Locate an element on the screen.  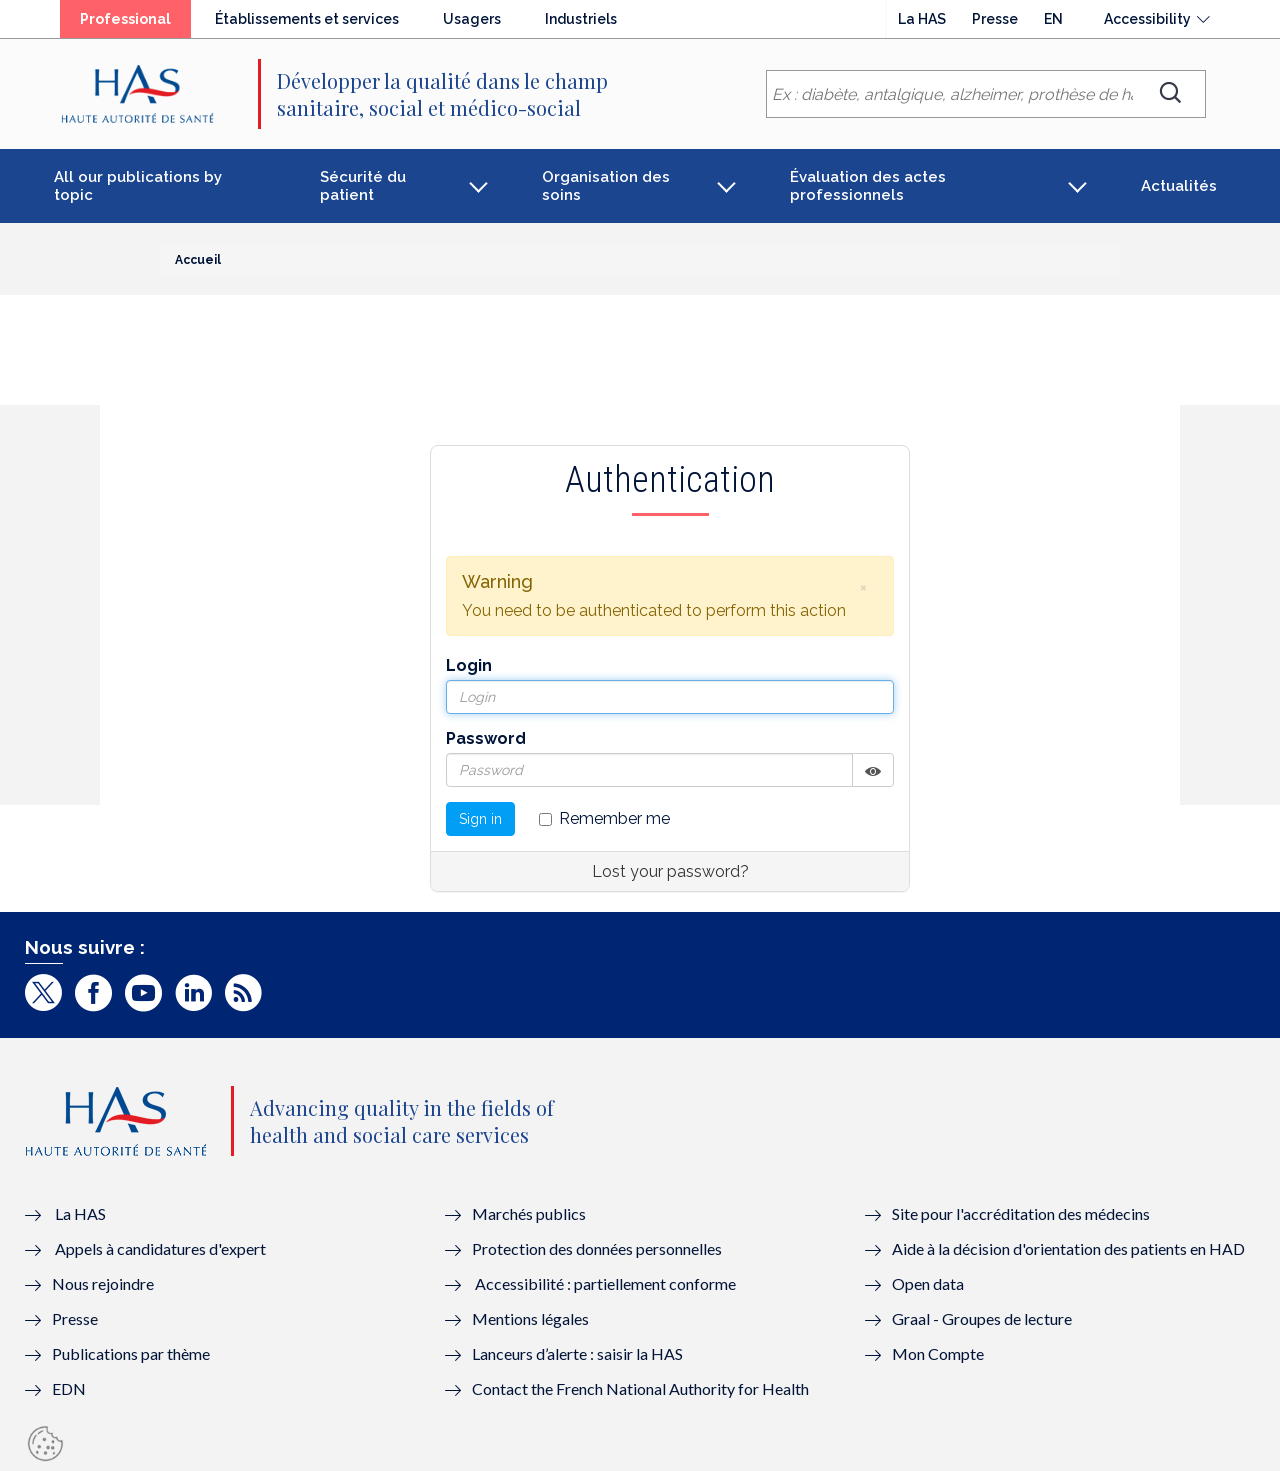
EDN is located at coordinates (69, 1388).